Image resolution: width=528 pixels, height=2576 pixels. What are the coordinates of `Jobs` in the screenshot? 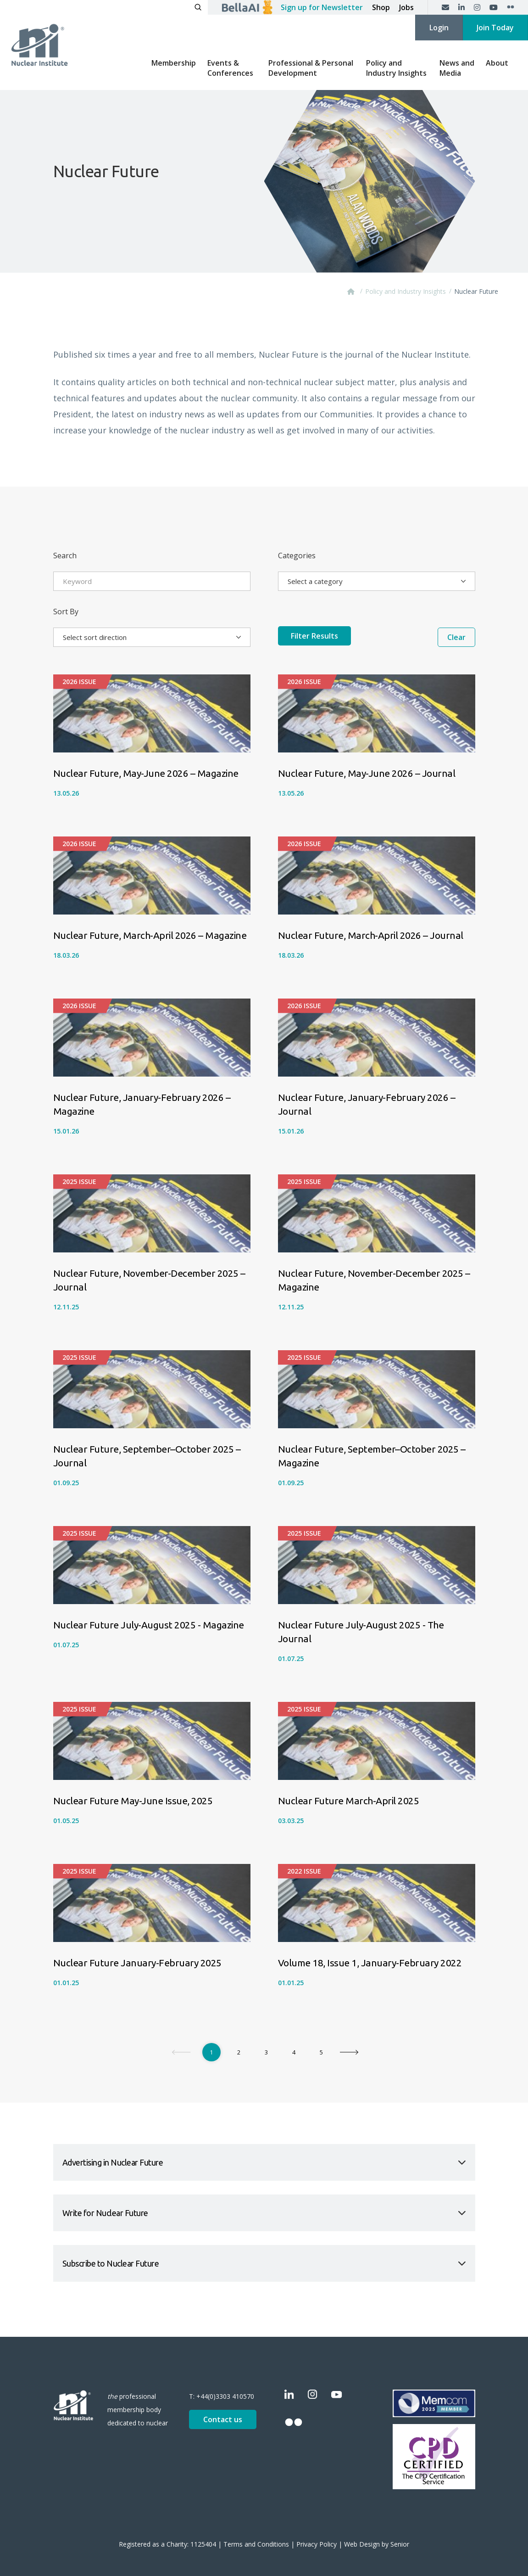 It's located at (406, 7).